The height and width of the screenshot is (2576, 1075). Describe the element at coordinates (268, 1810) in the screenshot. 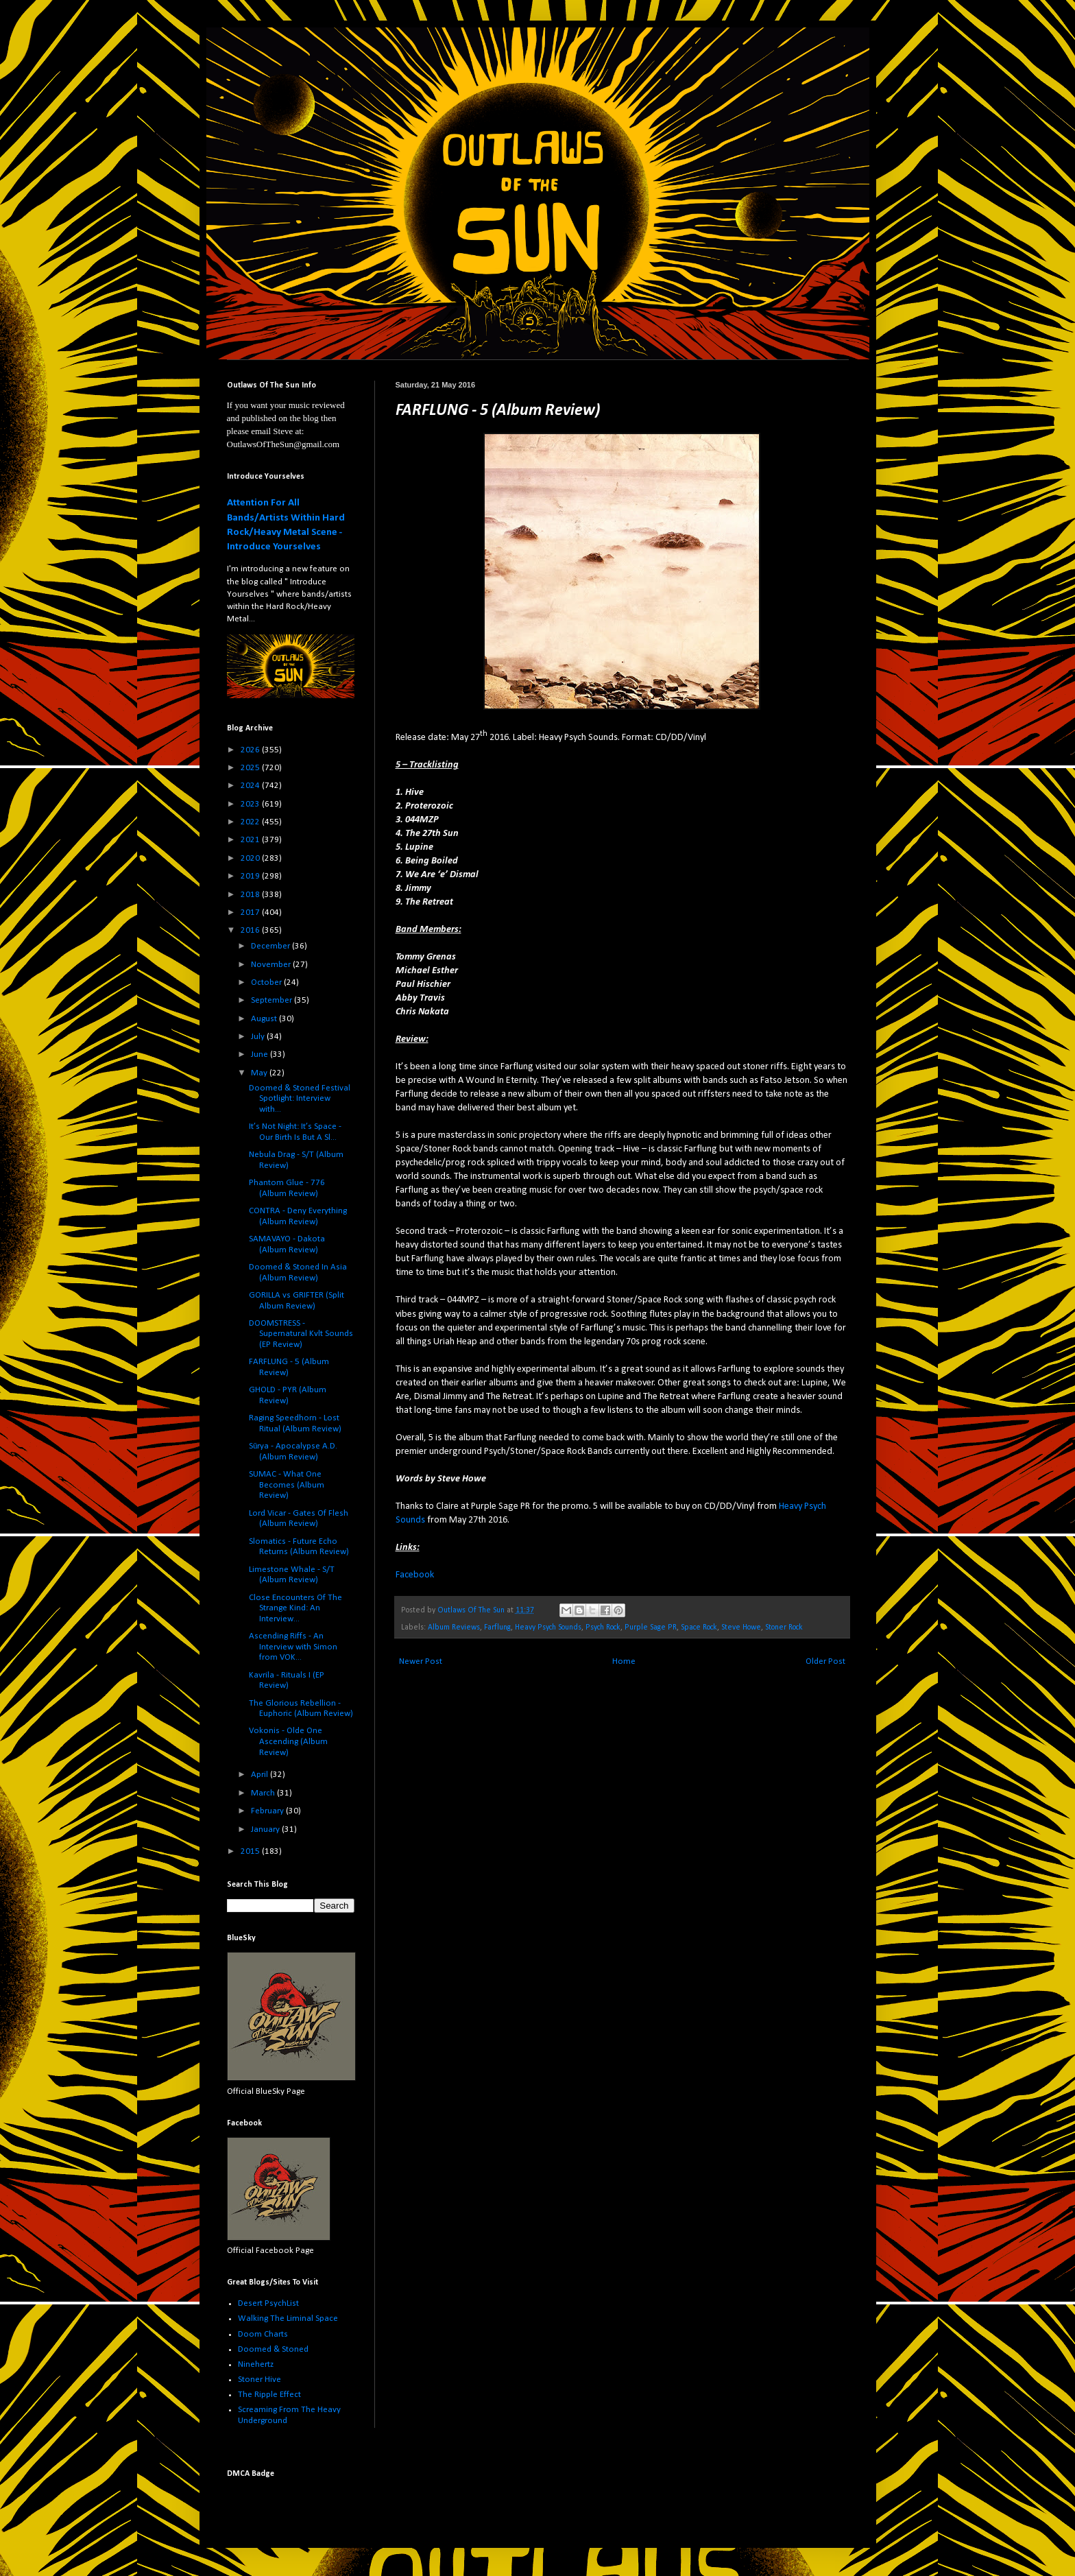

I see `February` at that location.